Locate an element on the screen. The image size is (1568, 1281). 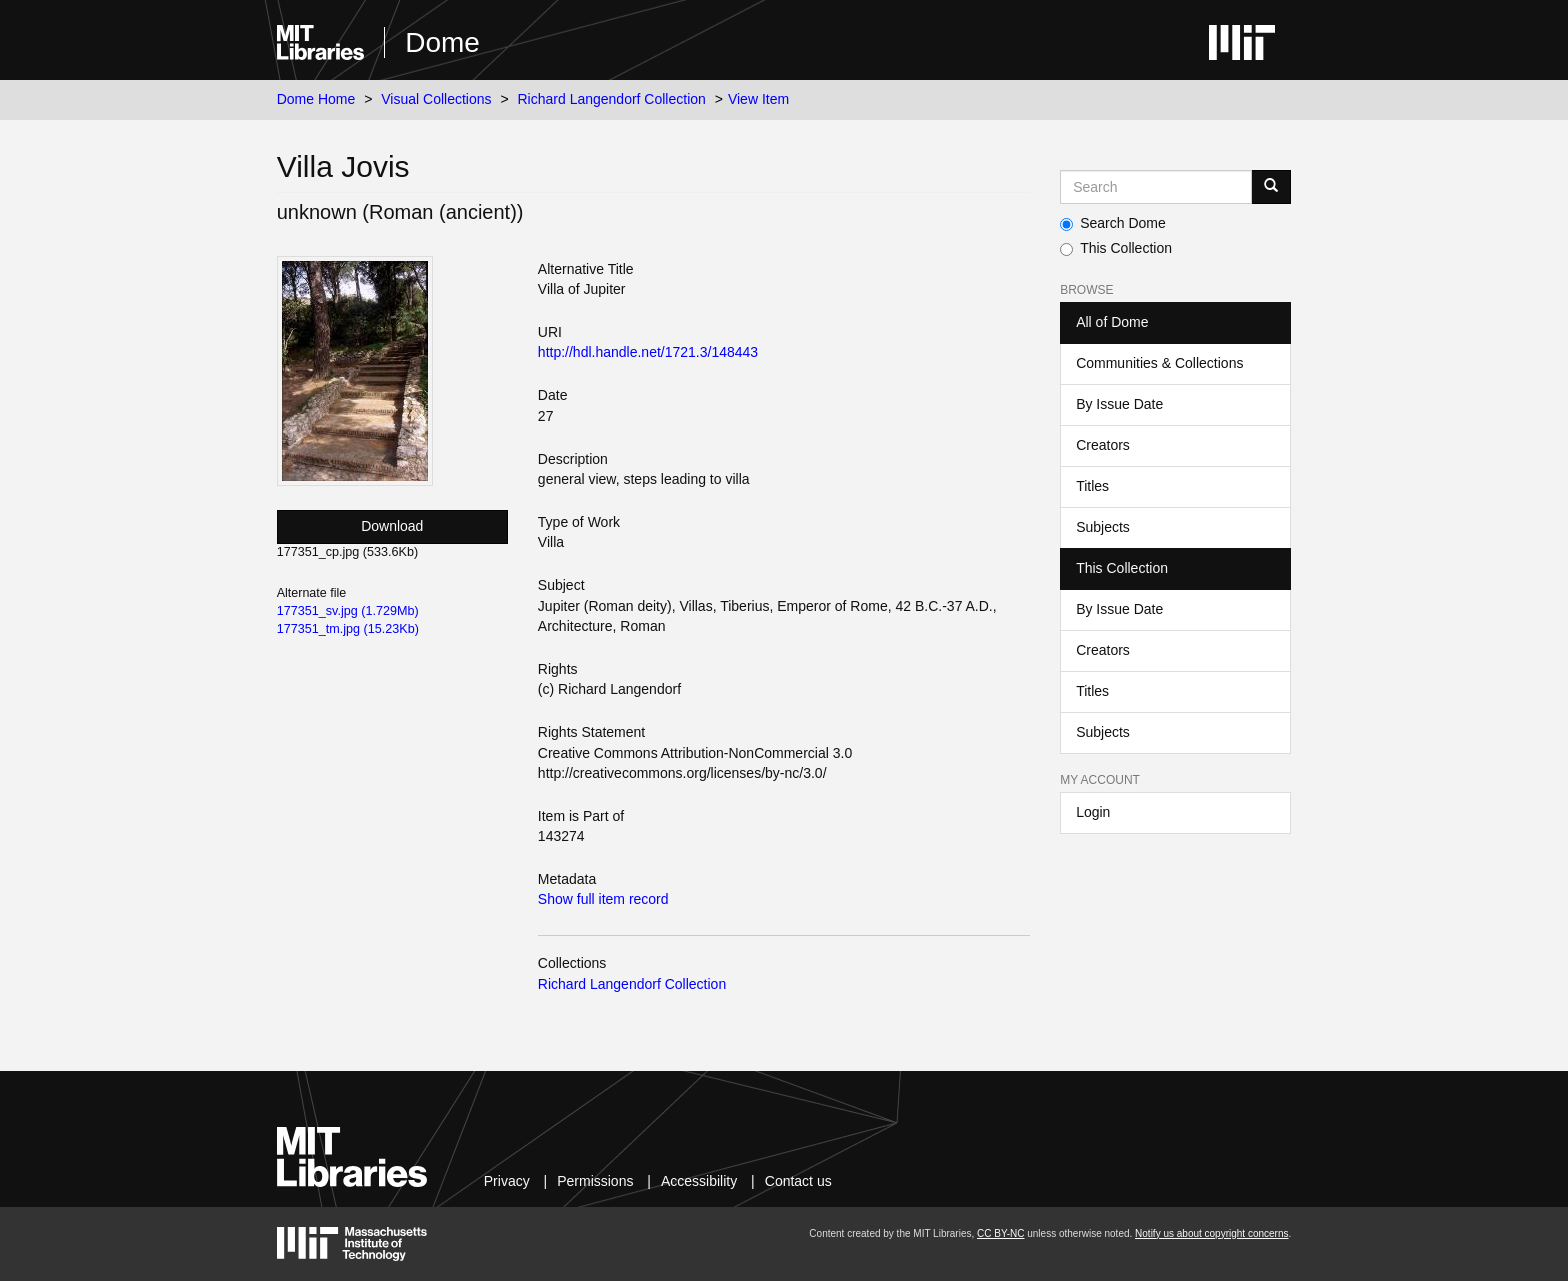
Communities & Collections is located at coordinates (1159, 363).